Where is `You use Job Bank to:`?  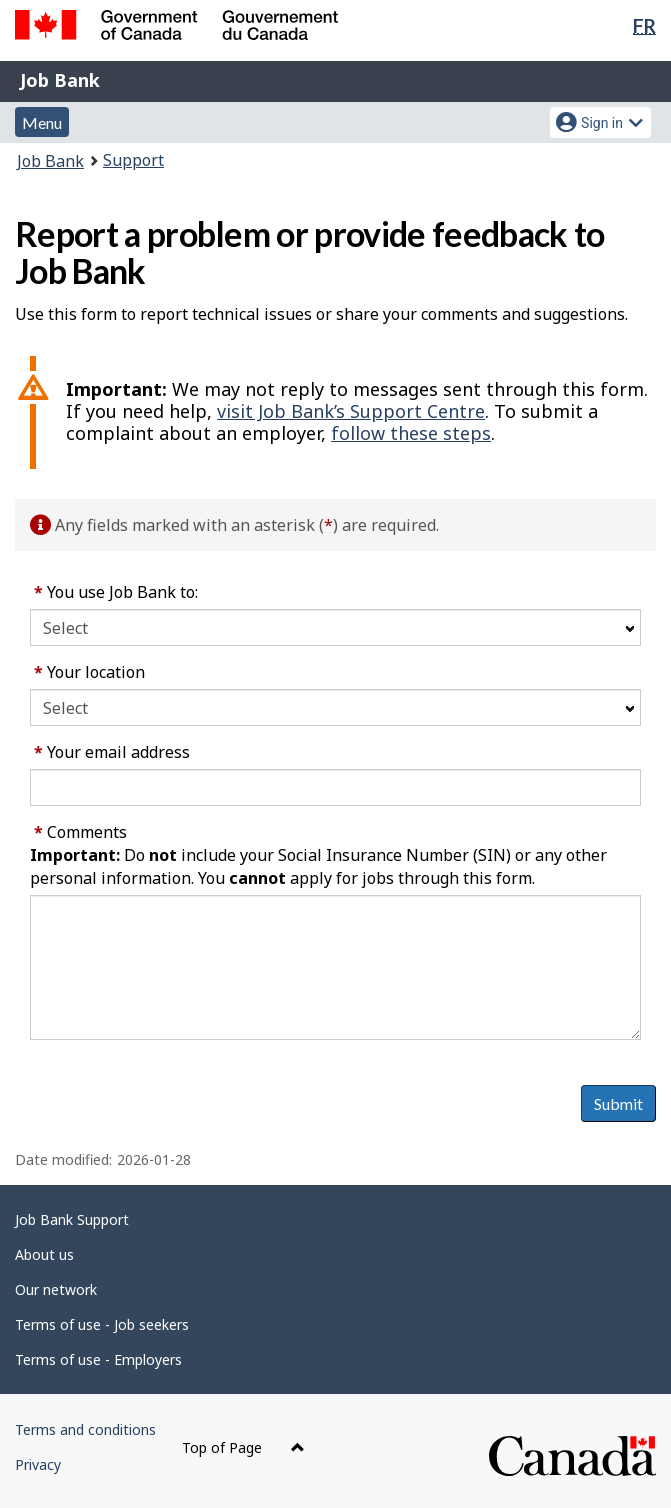 You use Job Bank to: is located at coordinates (116, 592).